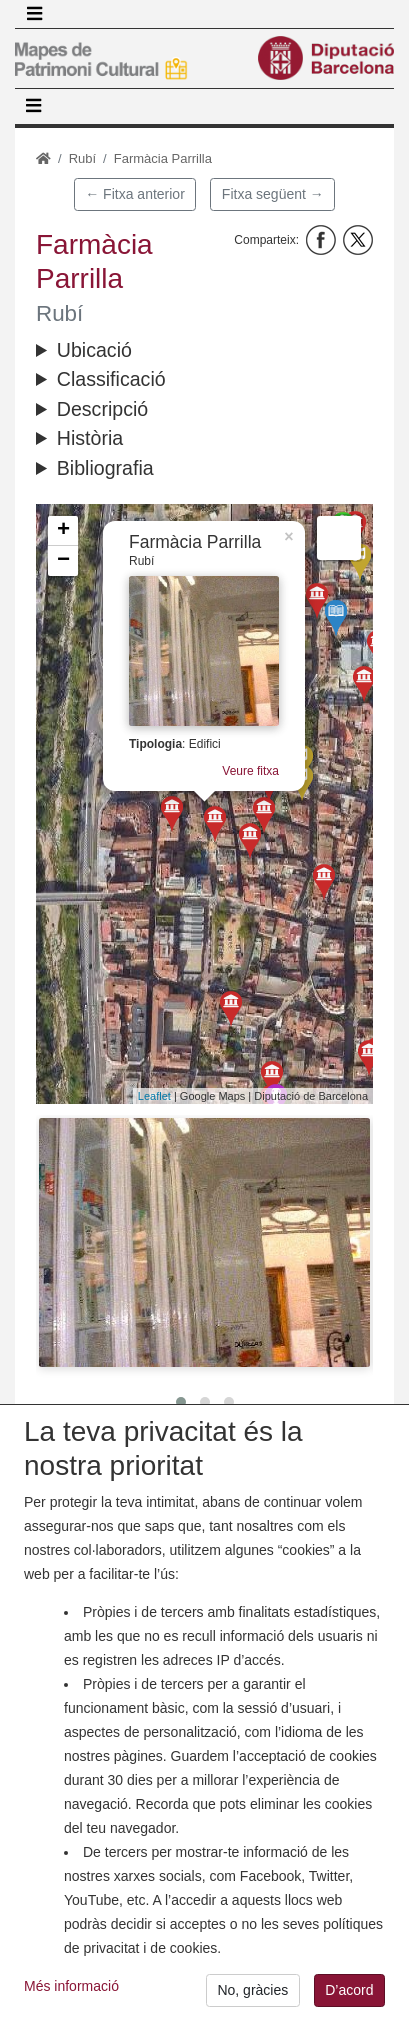 This screenshot has width=409, height=2017. Describe the element at coordinates (90, 438) in the screenshot. I see `Història [button]` at that location.